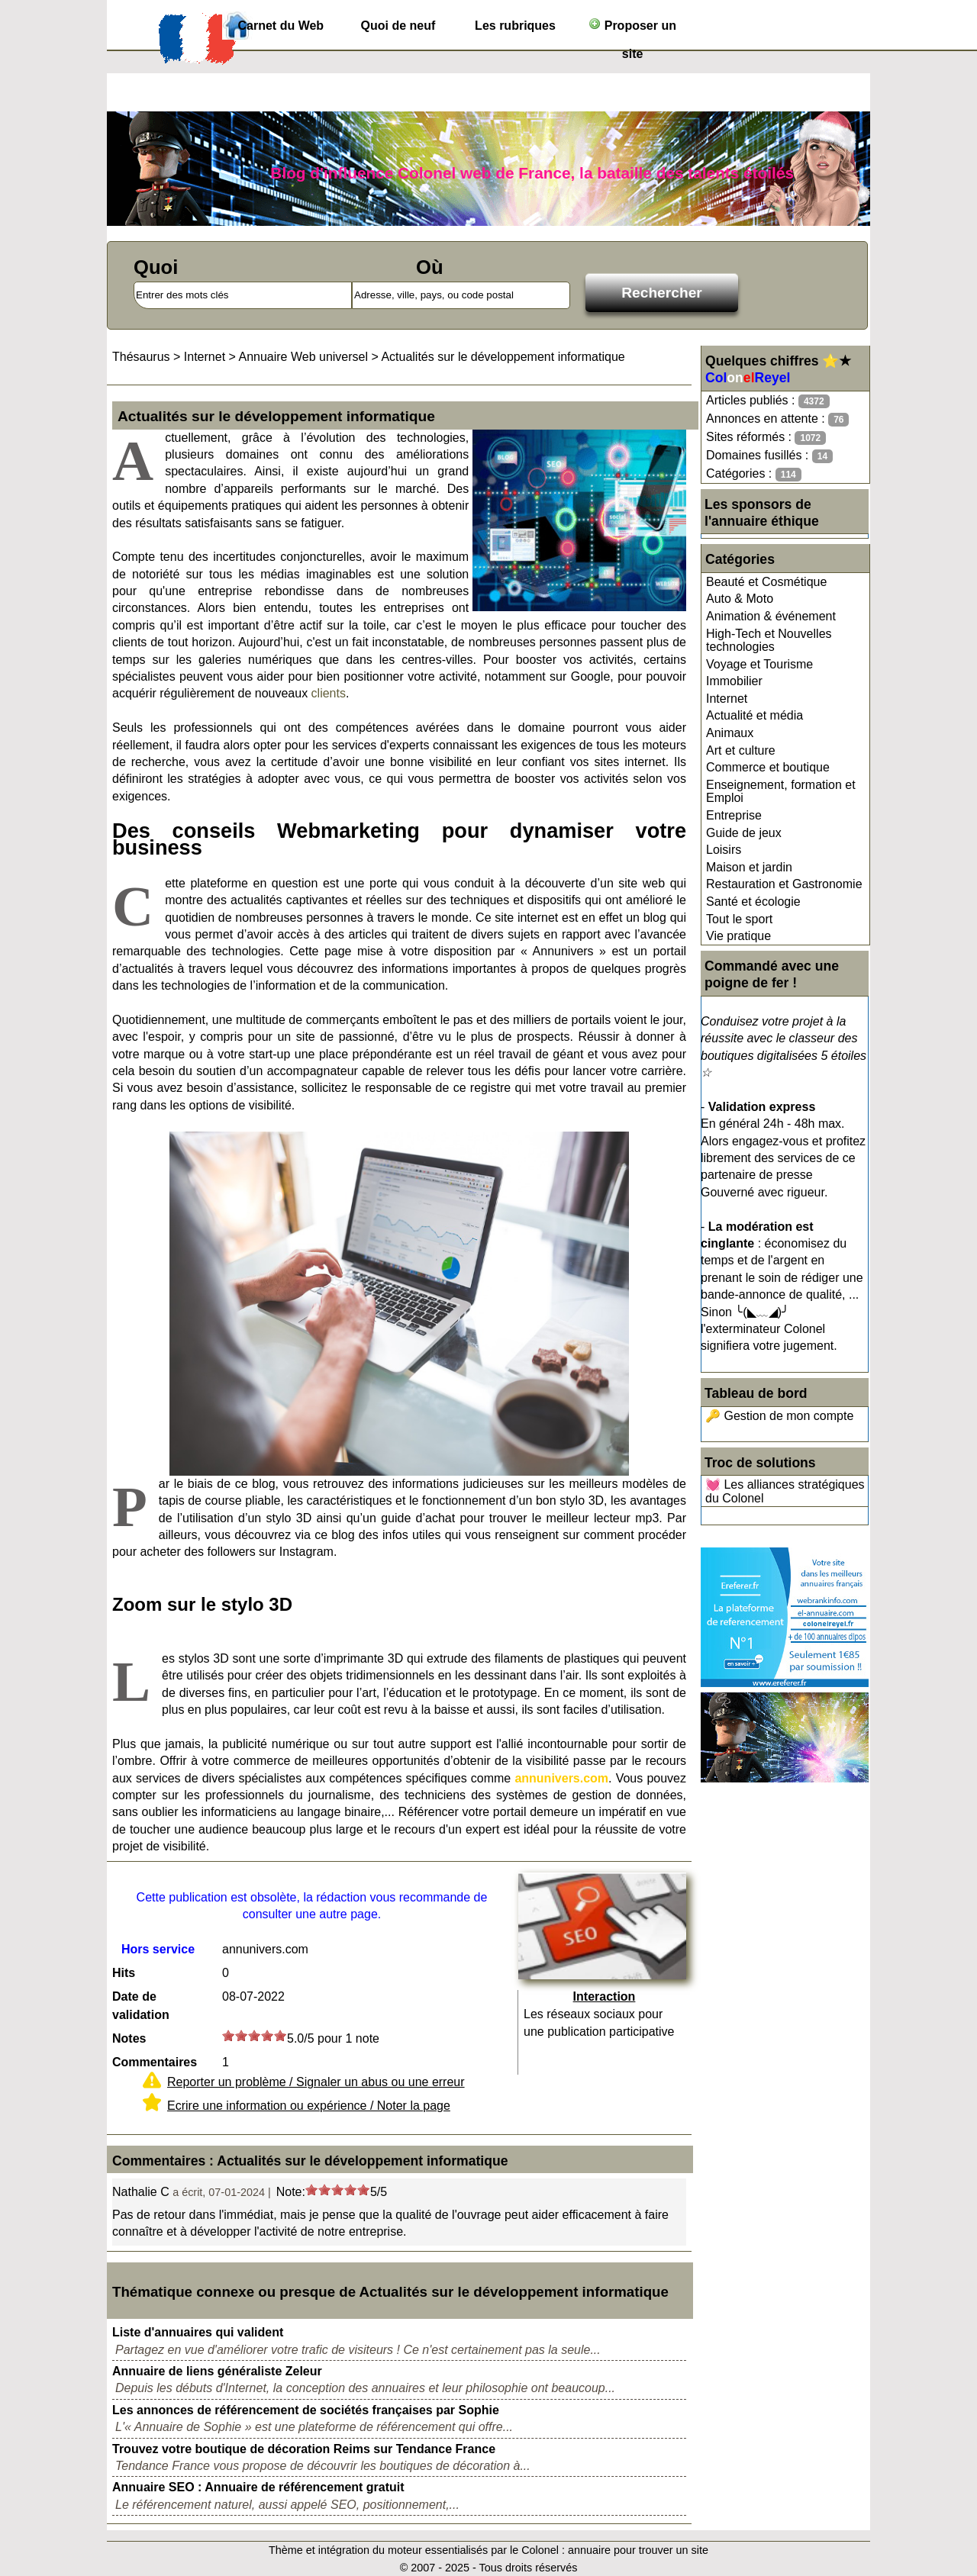 The image size is (977, 2576). What do you see at coordinates (316, 2081) in the screenshot?
I see `Reporter un problème / Signaler un abus ou une erreur` at bounding box center [316, 2081].